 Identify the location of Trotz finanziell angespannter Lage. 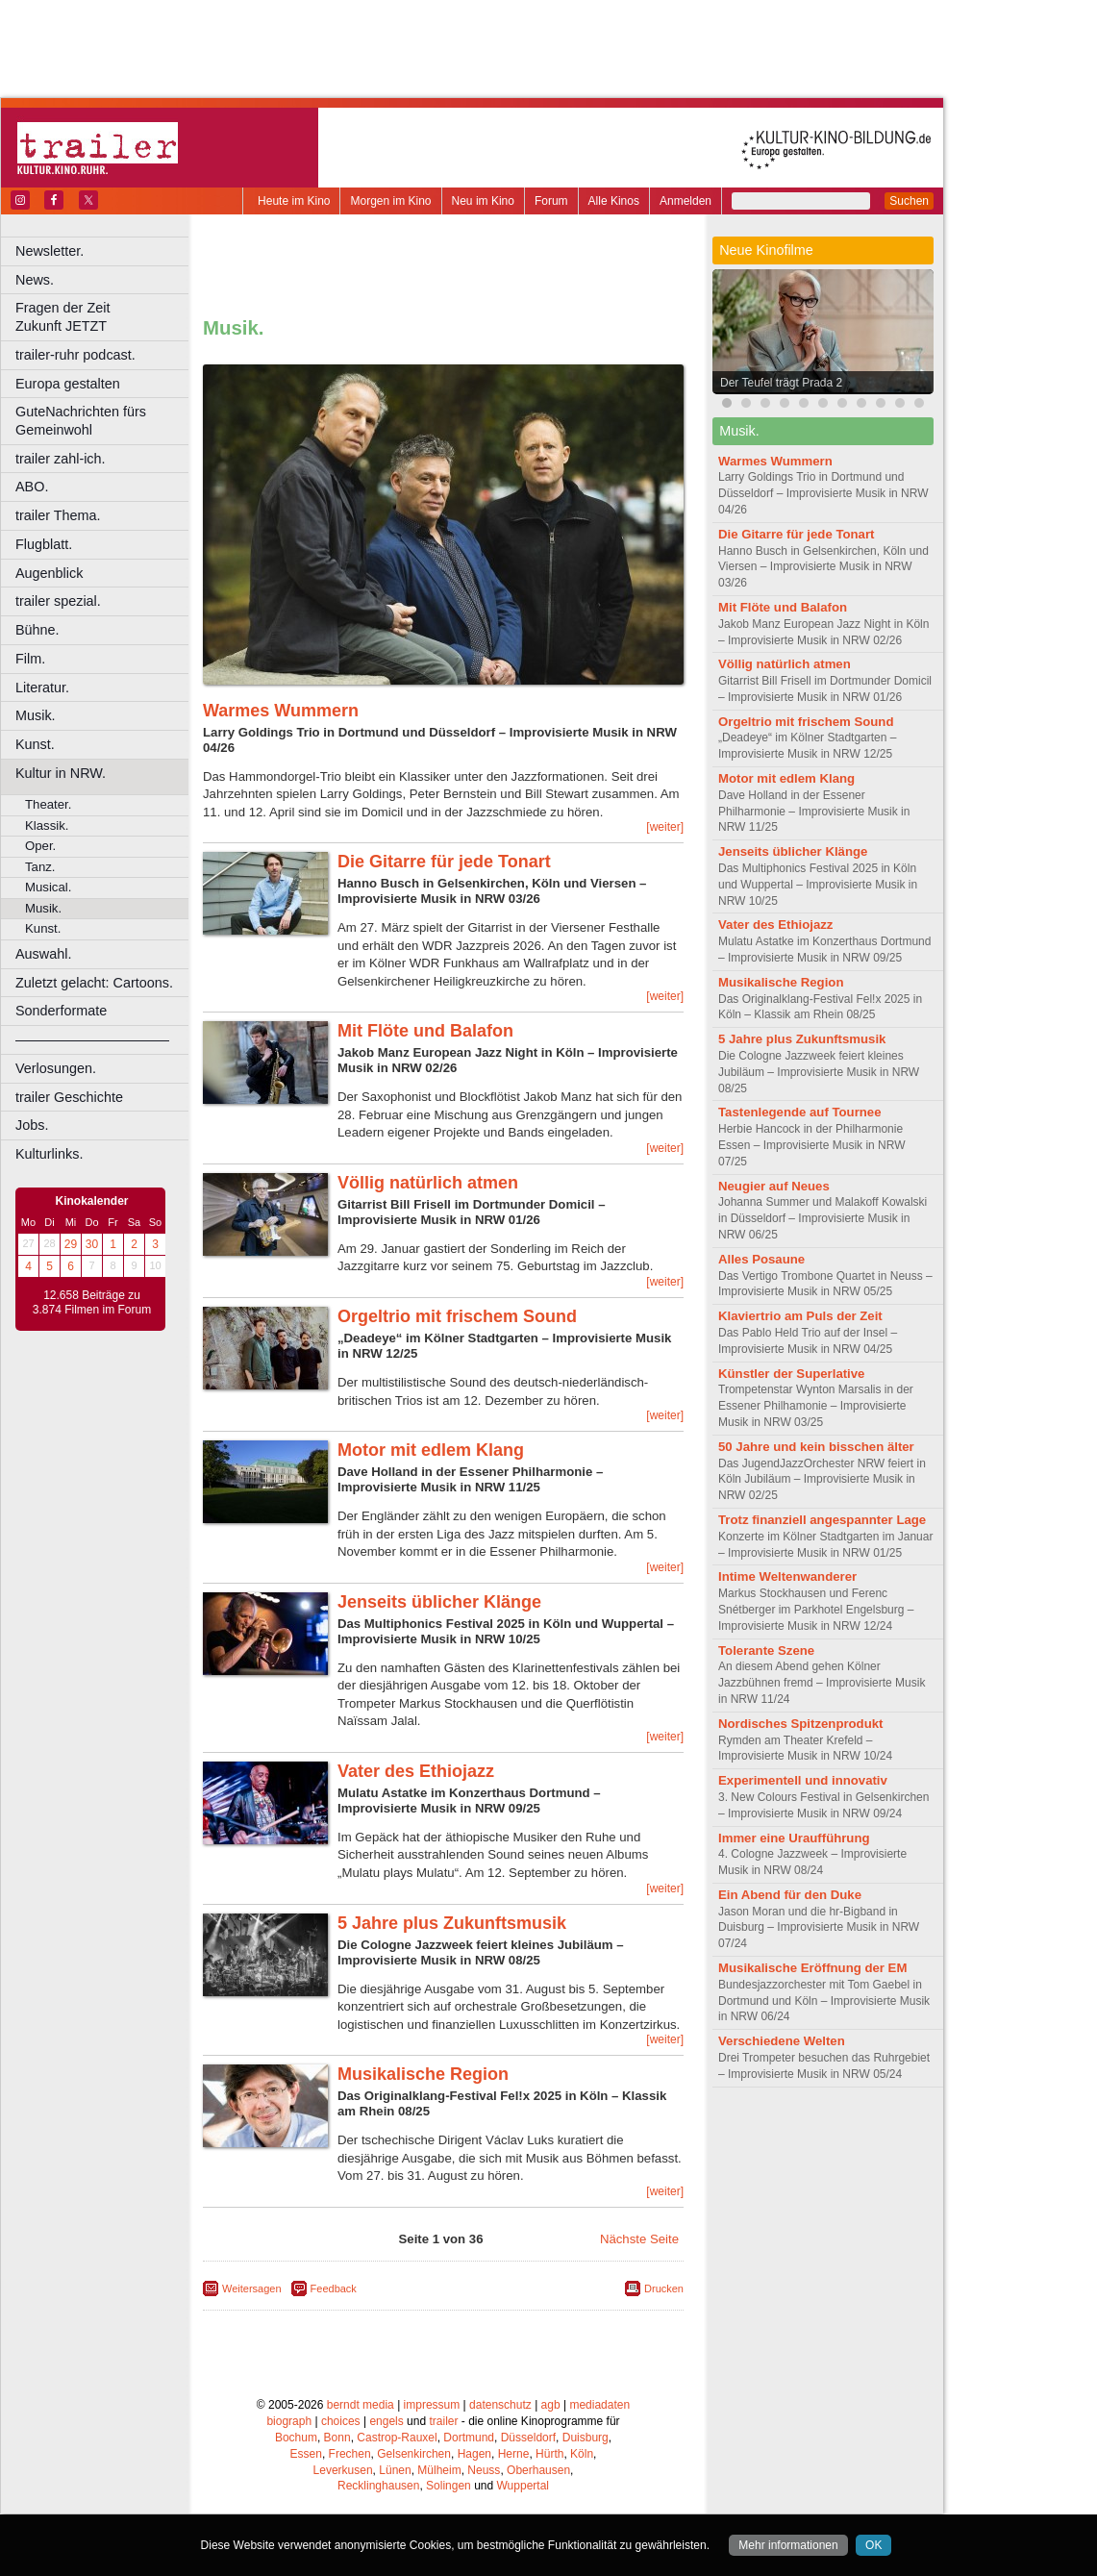
(822, 1520).